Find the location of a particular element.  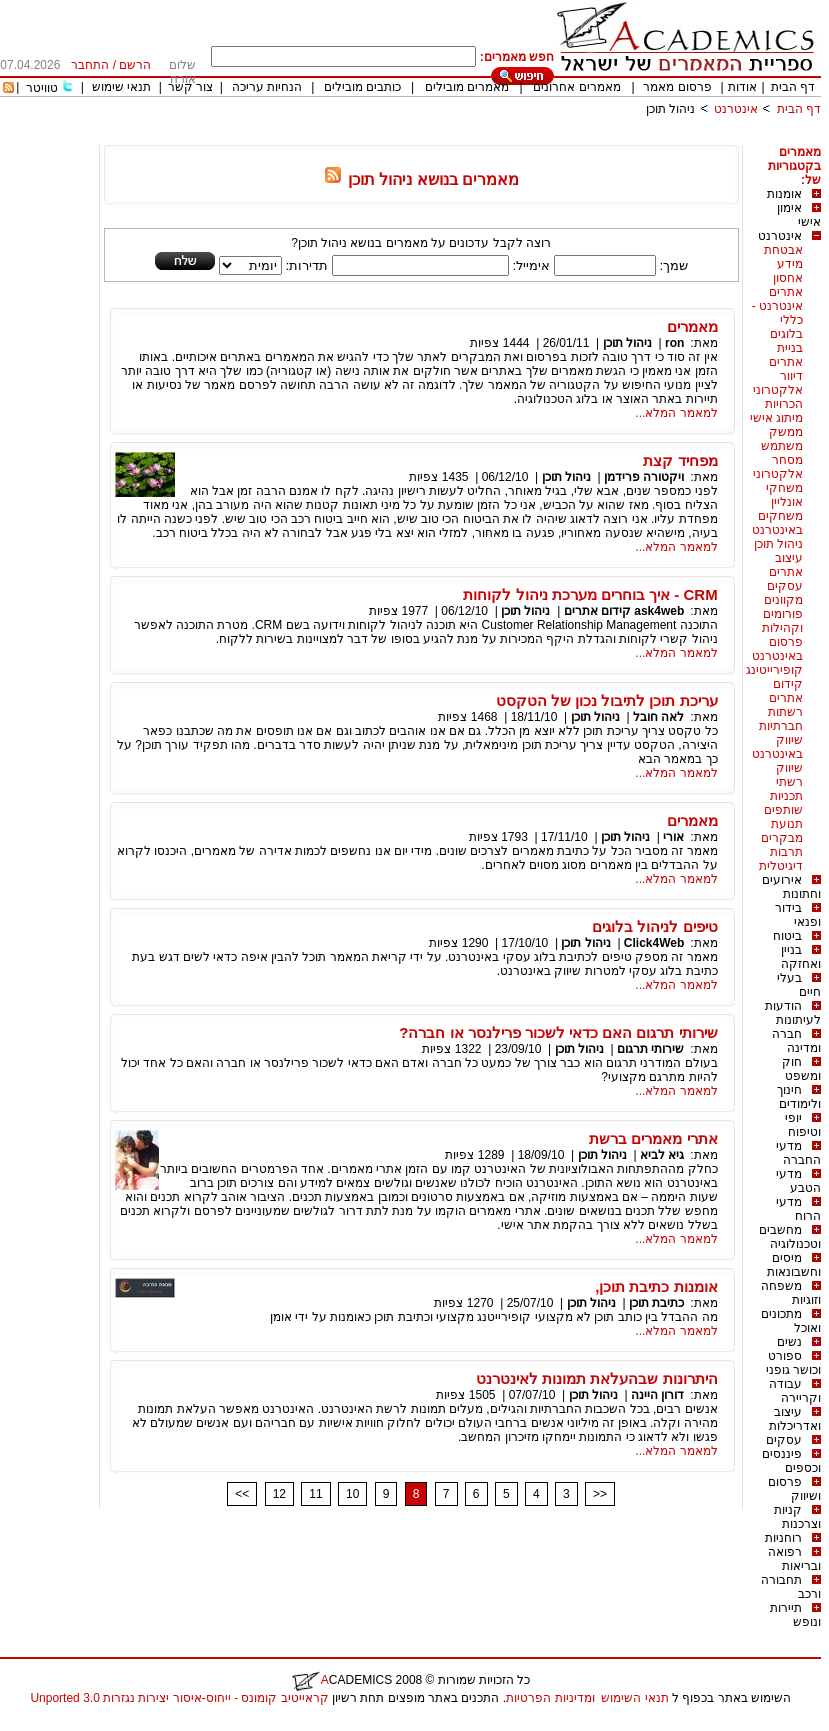

ניהול תוכן is located at coordinates (670, 109).